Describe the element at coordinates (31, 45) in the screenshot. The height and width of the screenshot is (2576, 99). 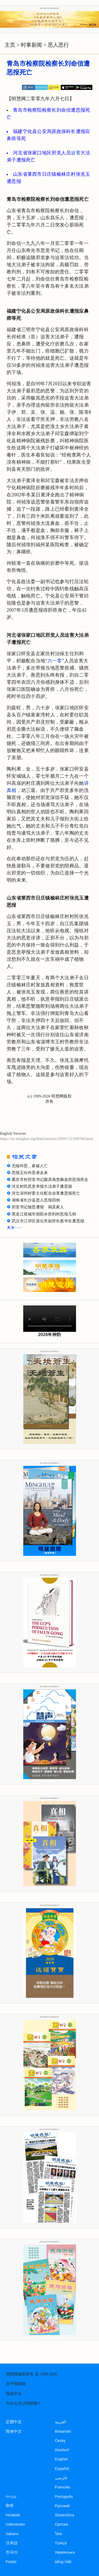
I see `时事新闻` at that location.